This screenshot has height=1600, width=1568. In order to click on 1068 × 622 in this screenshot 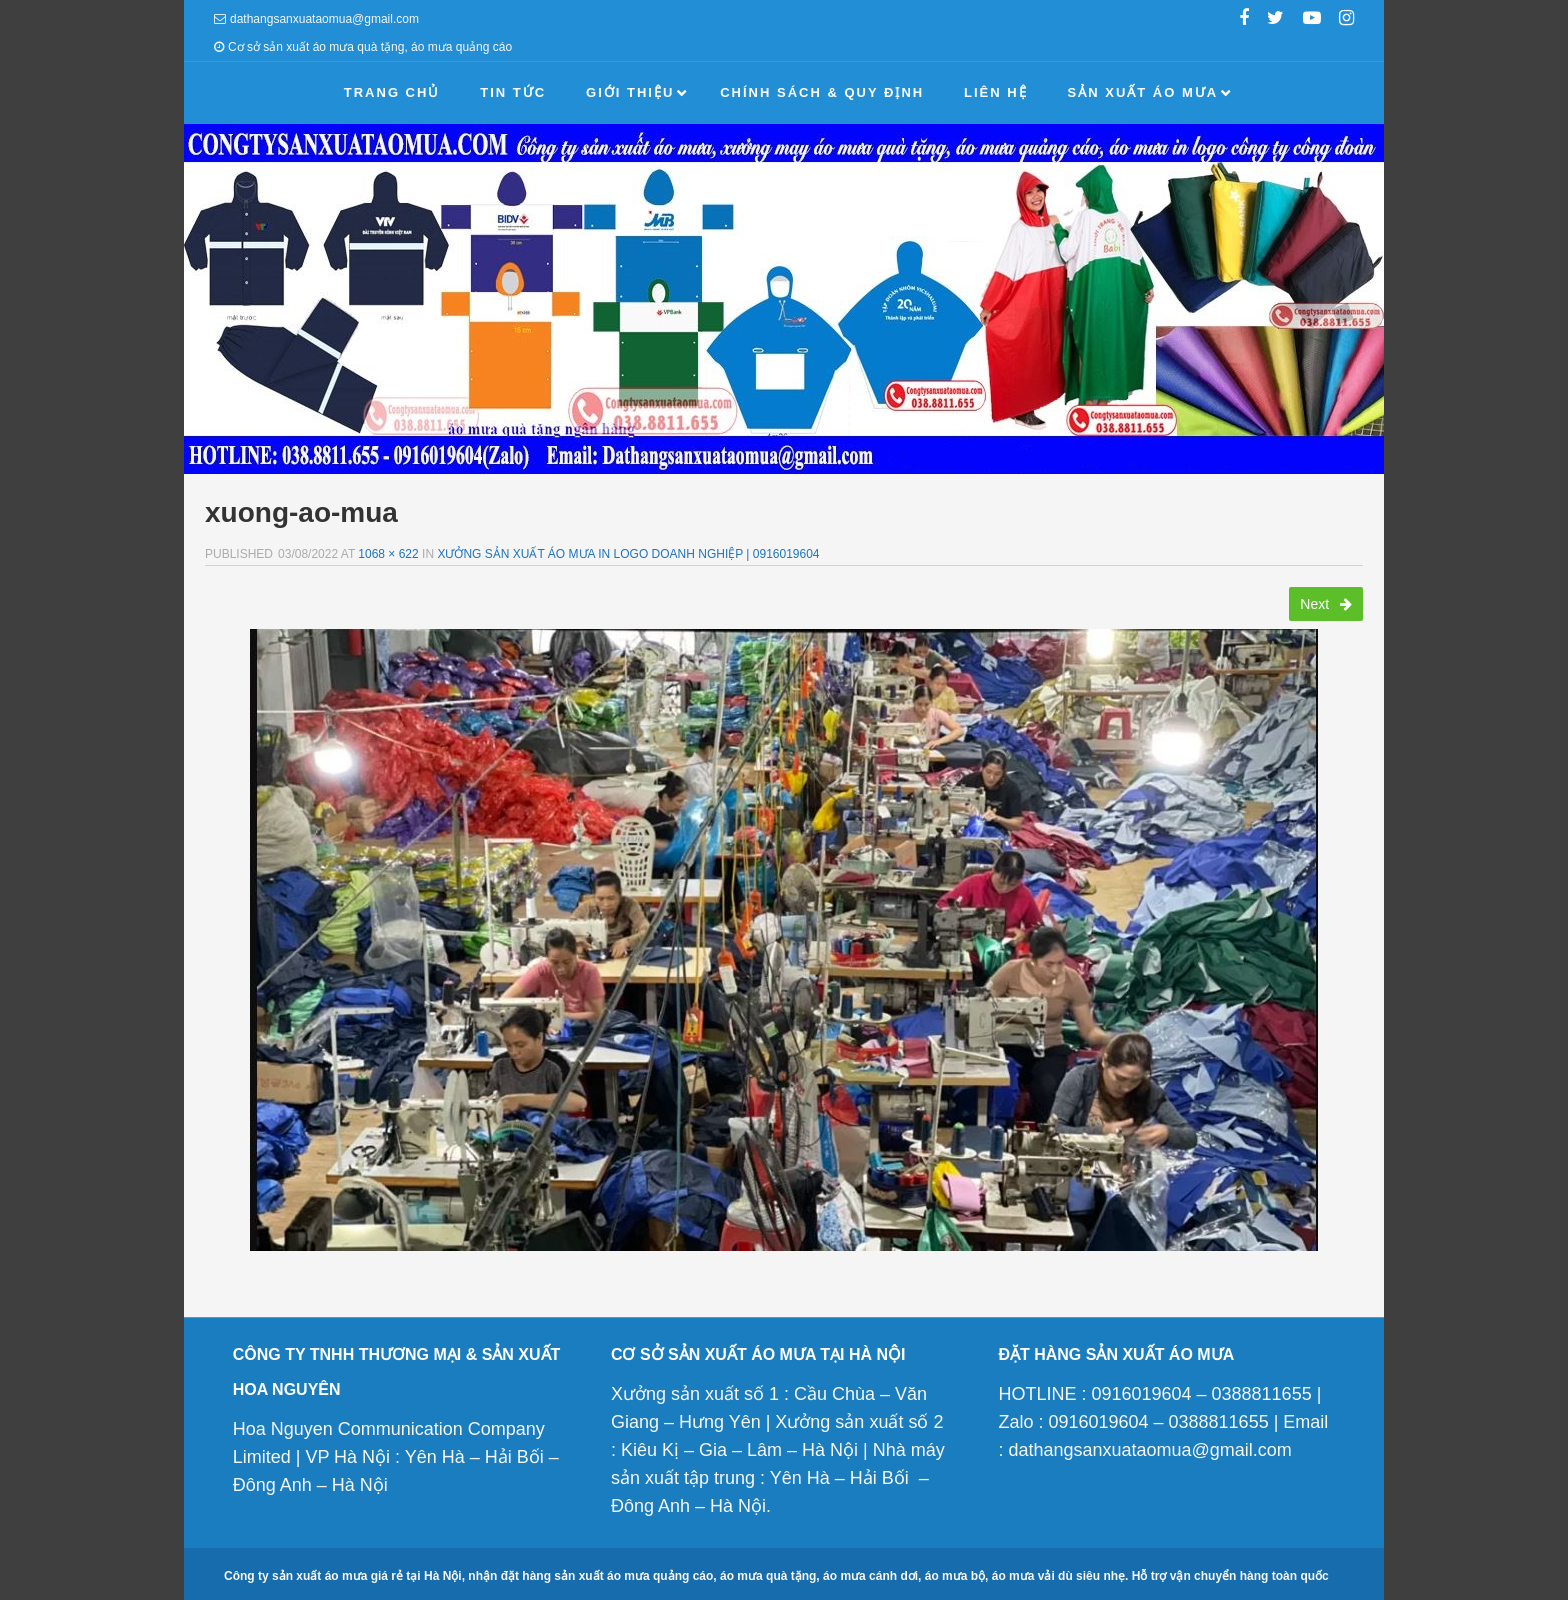, I will do `click(388, 554)`.